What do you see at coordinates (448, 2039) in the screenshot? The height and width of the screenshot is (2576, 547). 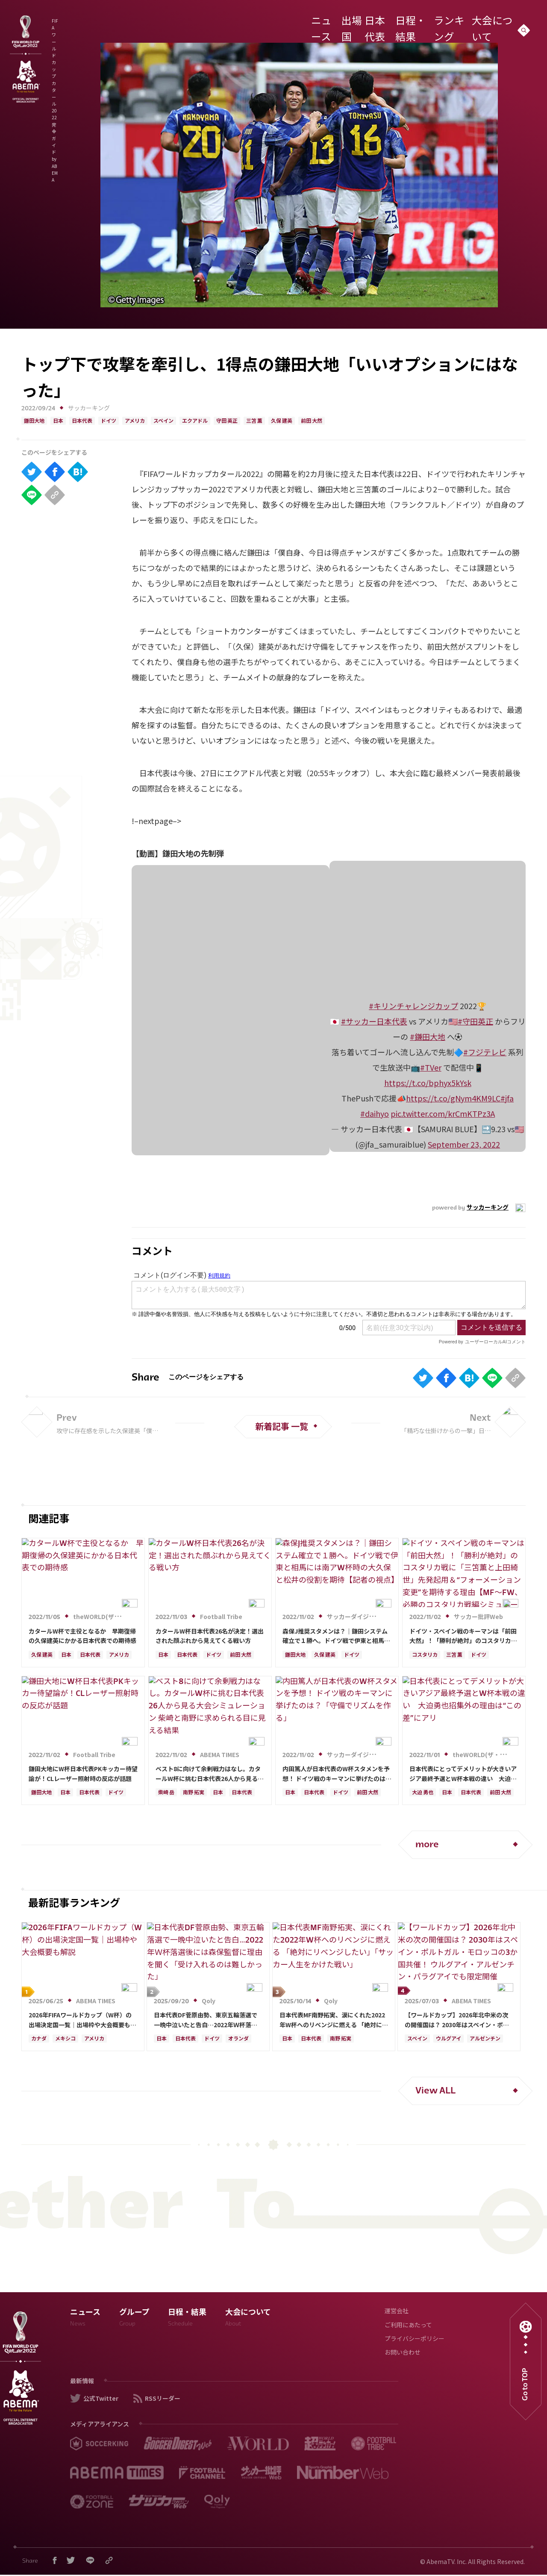 I see `ウルグアイ` at bounding box center [448, 2039].